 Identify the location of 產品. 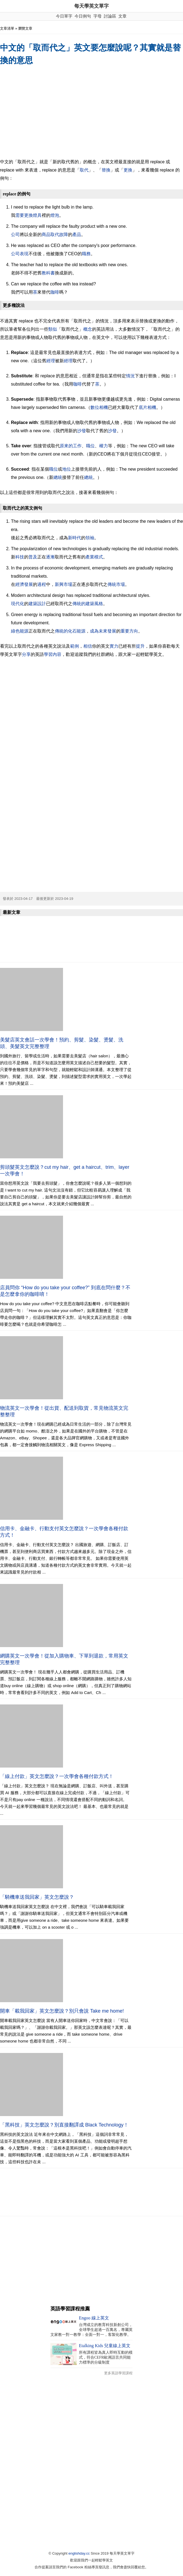
(76, 234).